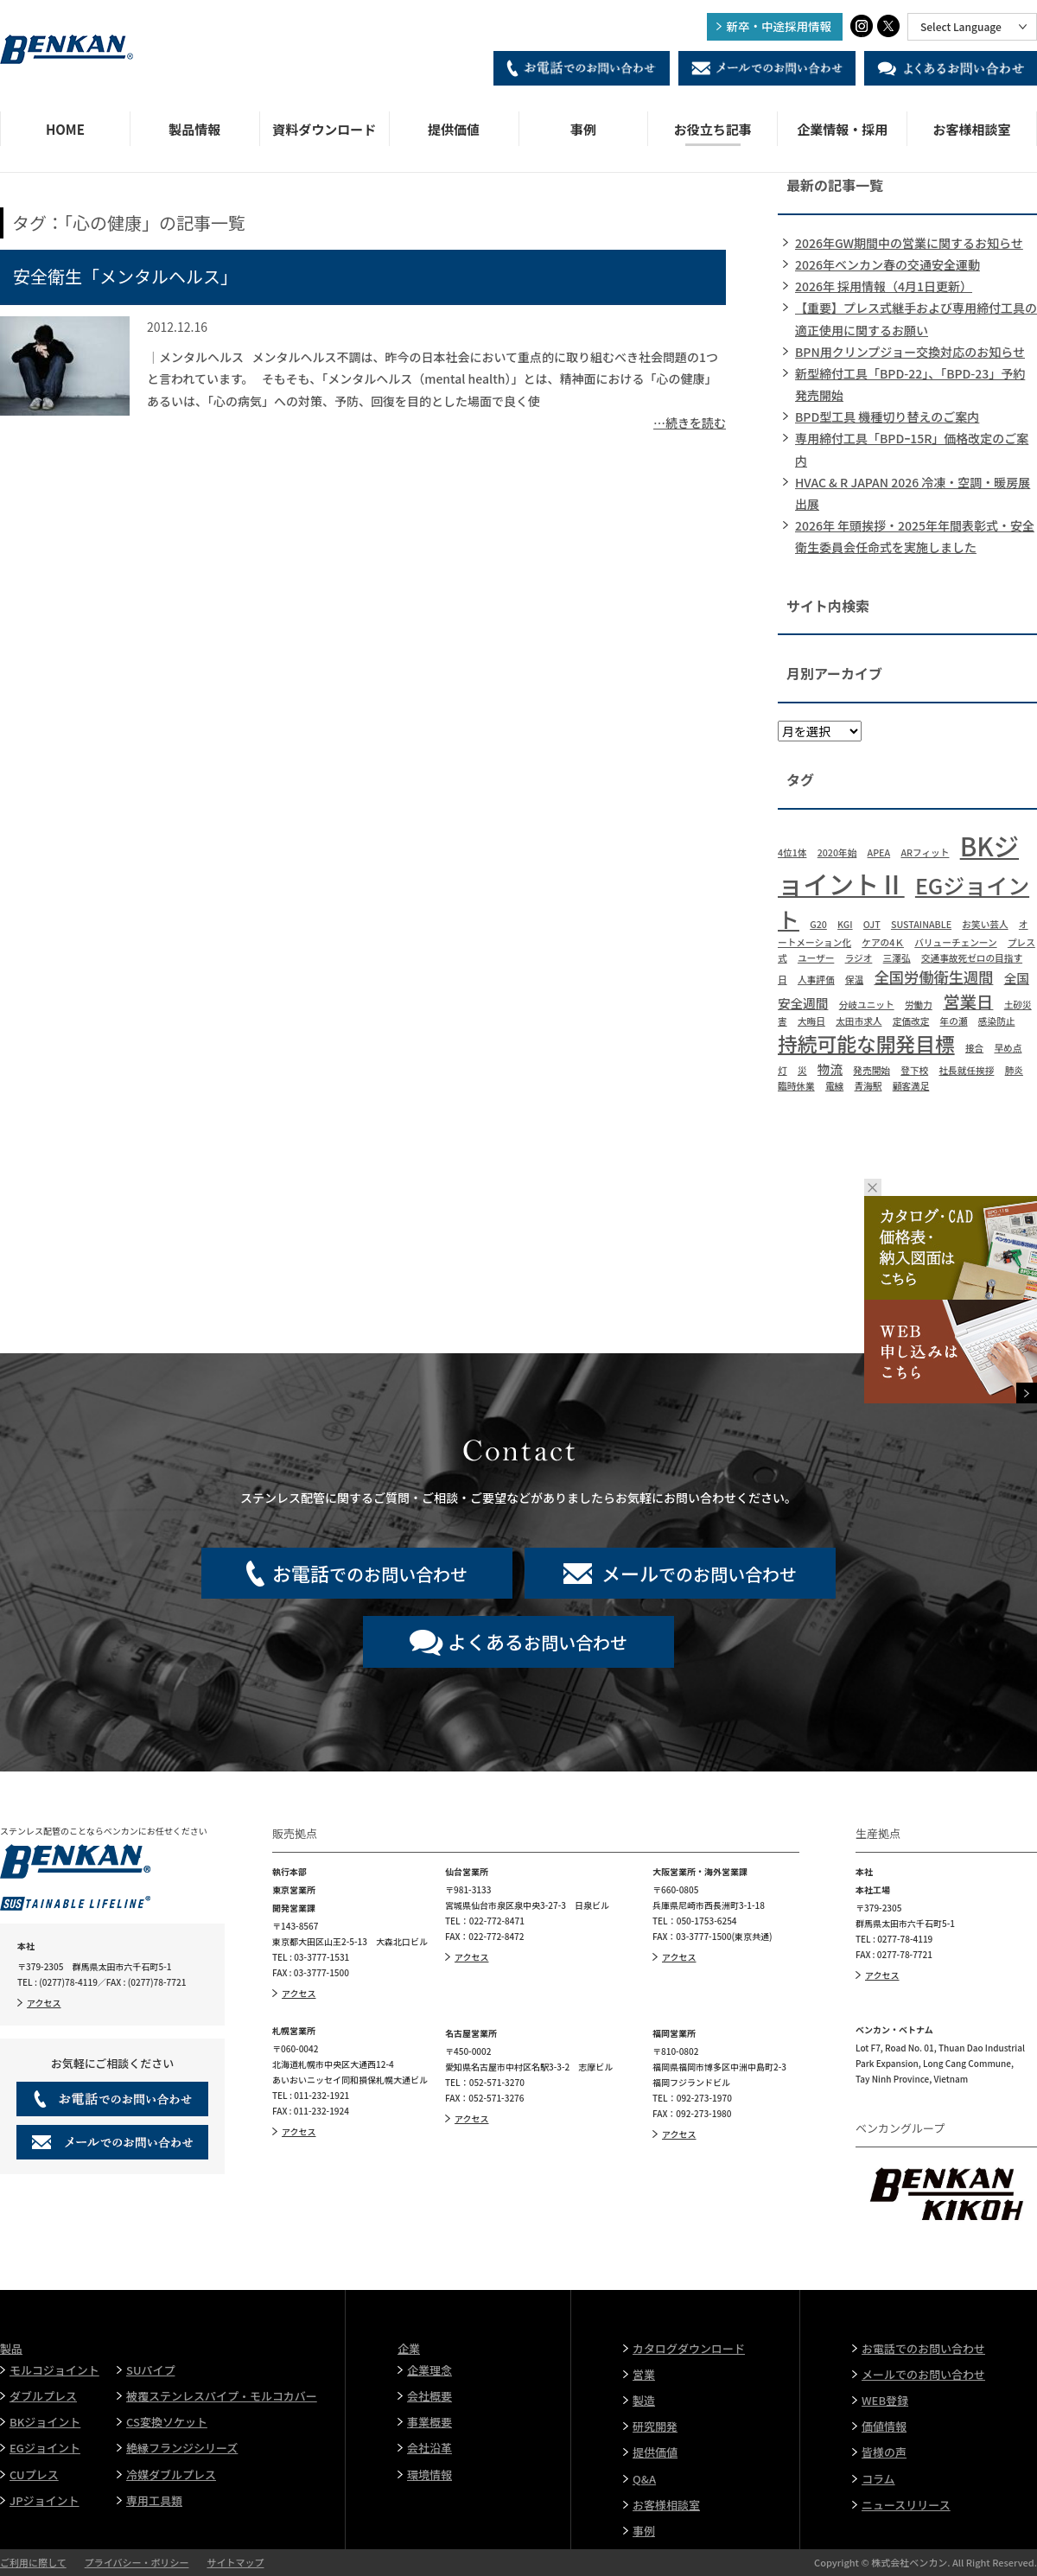 The height and width of the screenshot is (2576, 1037). Describe the element at coordinates (996, 1020) in the screenshot. I see `感染防止 [感染防止 (1個の項目)]` at that location.